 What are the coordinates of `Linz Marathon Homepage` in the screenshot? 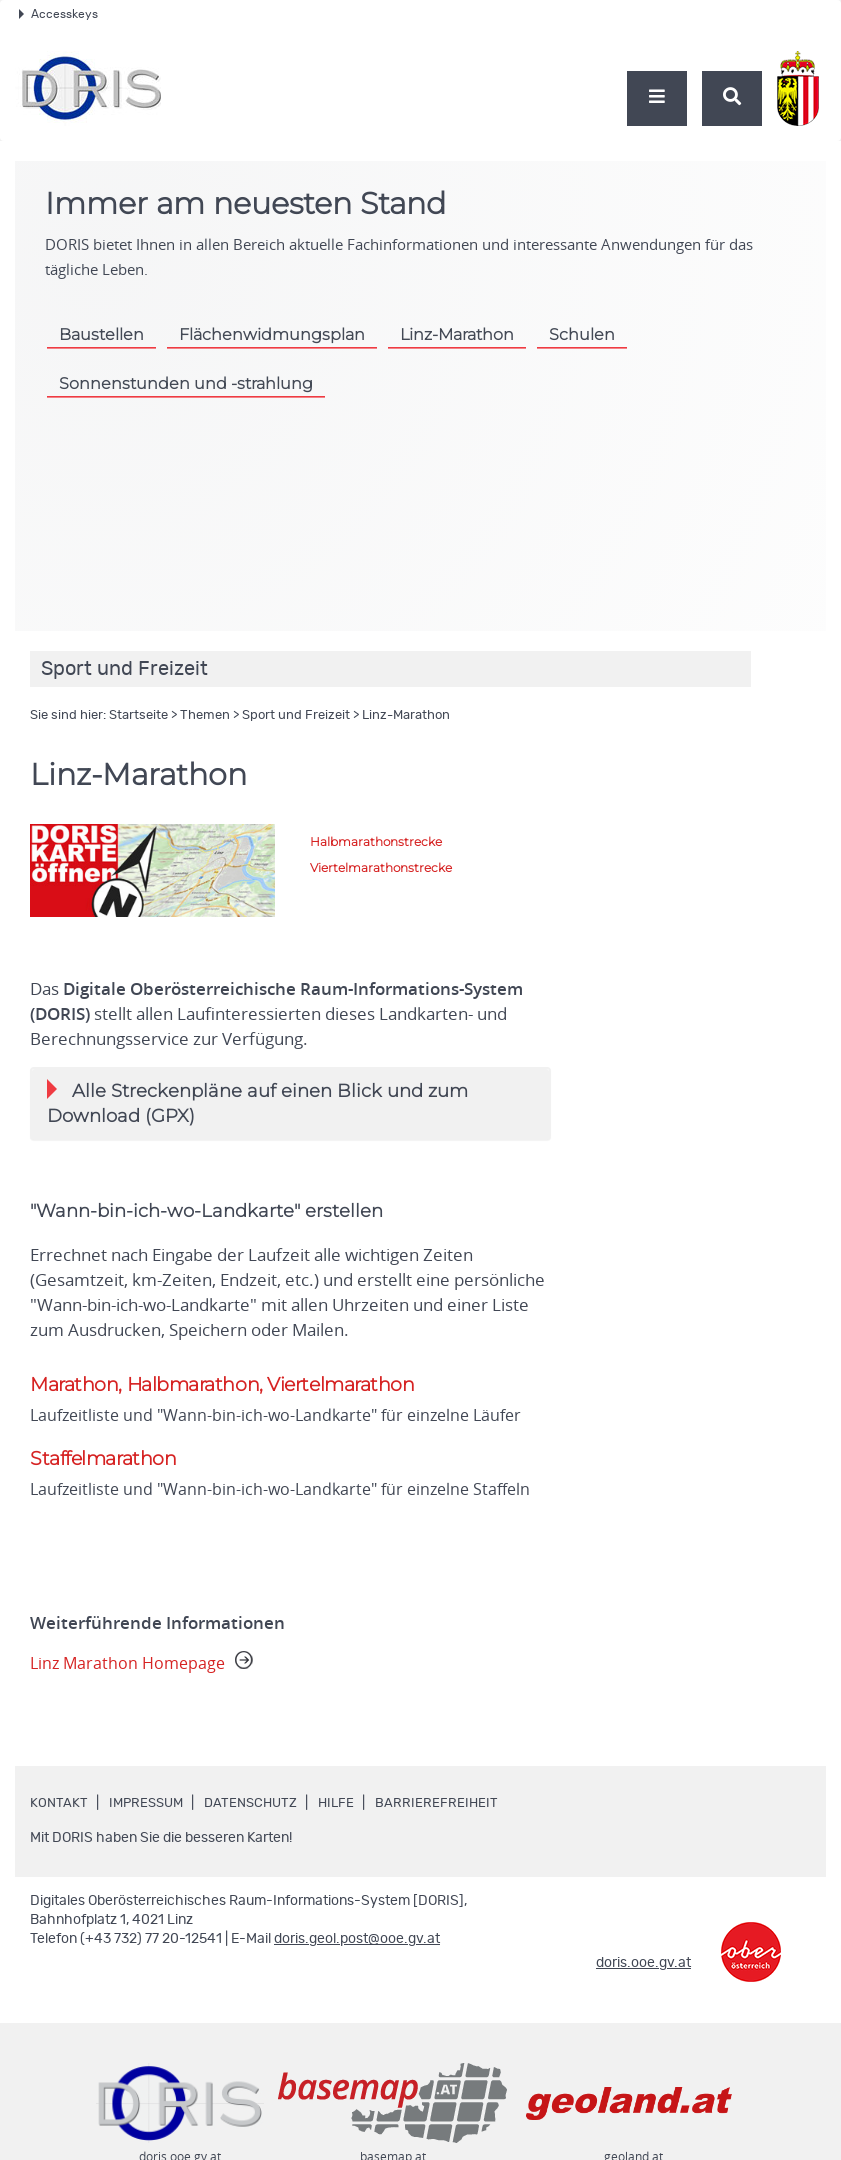 It's located at (145, 1666).